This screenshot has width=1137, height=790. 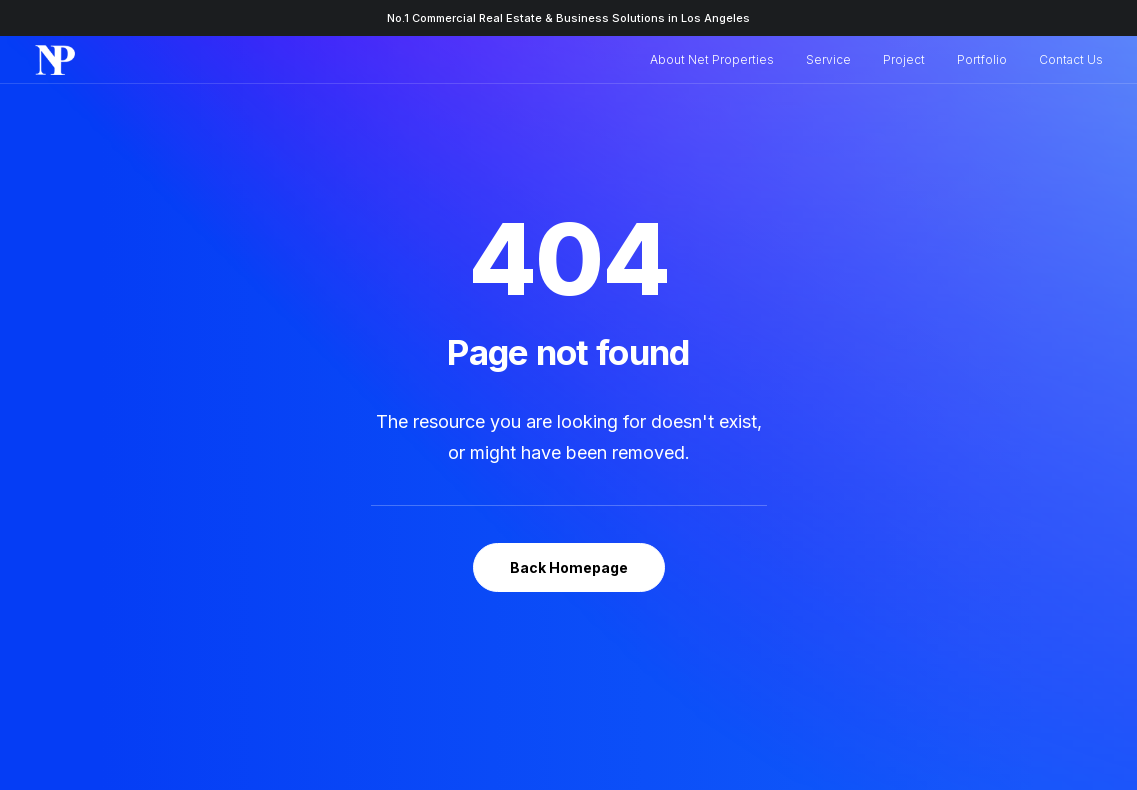 What do you see at coordinates (828, 59) in the screenshot?
I see `Service` at bounding box center [828, 59].